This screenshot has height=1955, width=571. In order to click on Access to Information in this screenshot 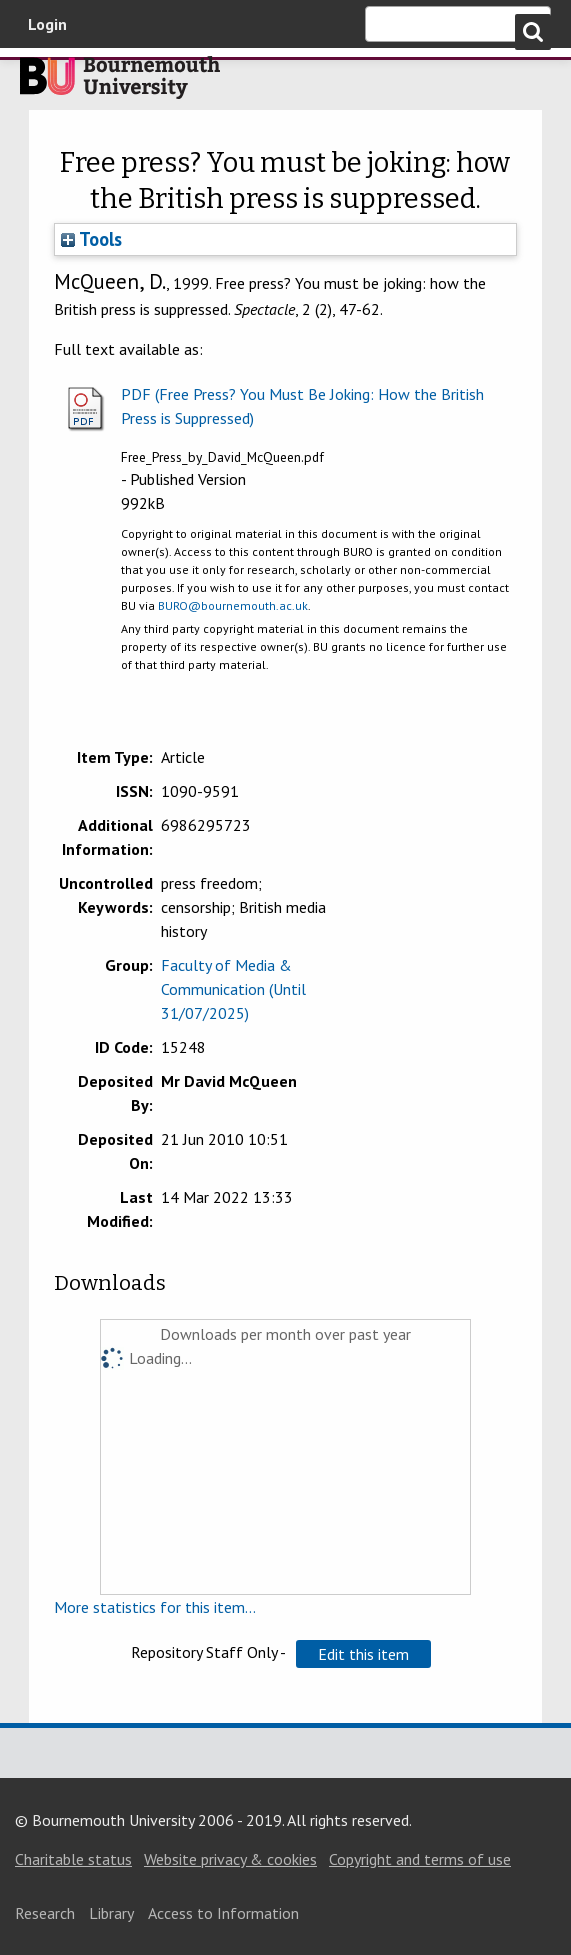, I will do `click(223, 1913)`.